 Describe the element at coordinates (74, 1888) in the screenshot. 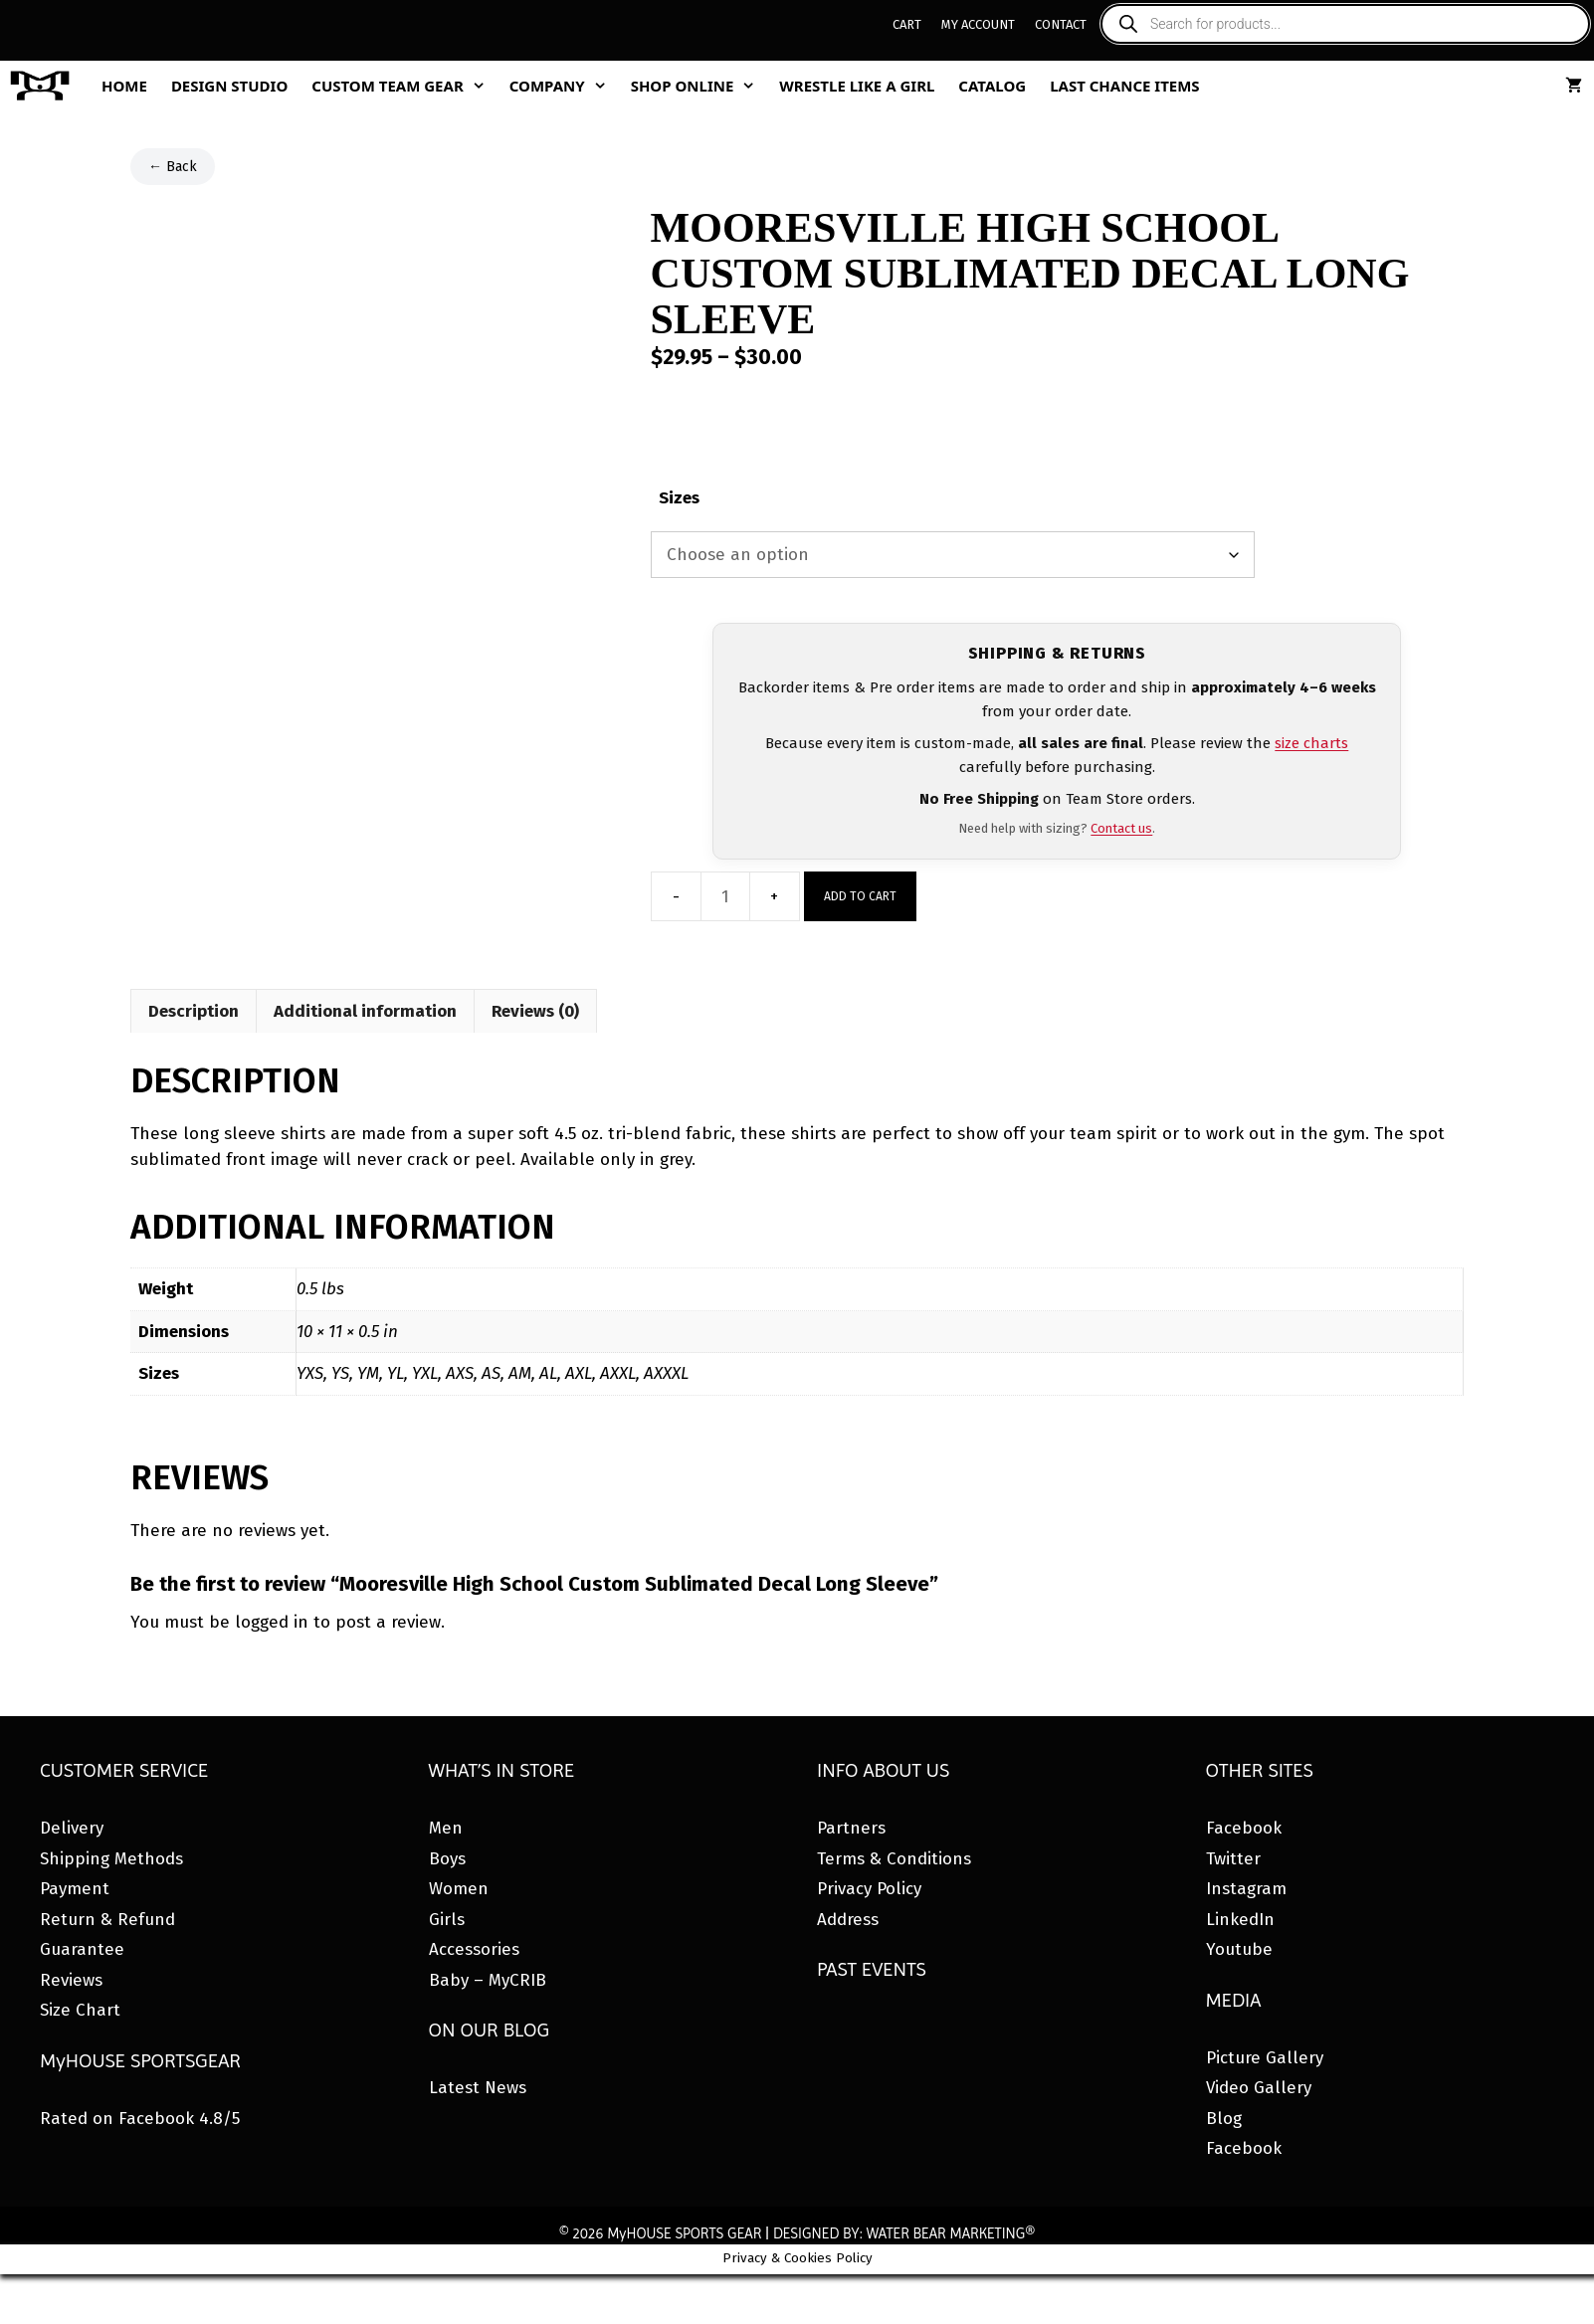

I see `Payment` at that location.